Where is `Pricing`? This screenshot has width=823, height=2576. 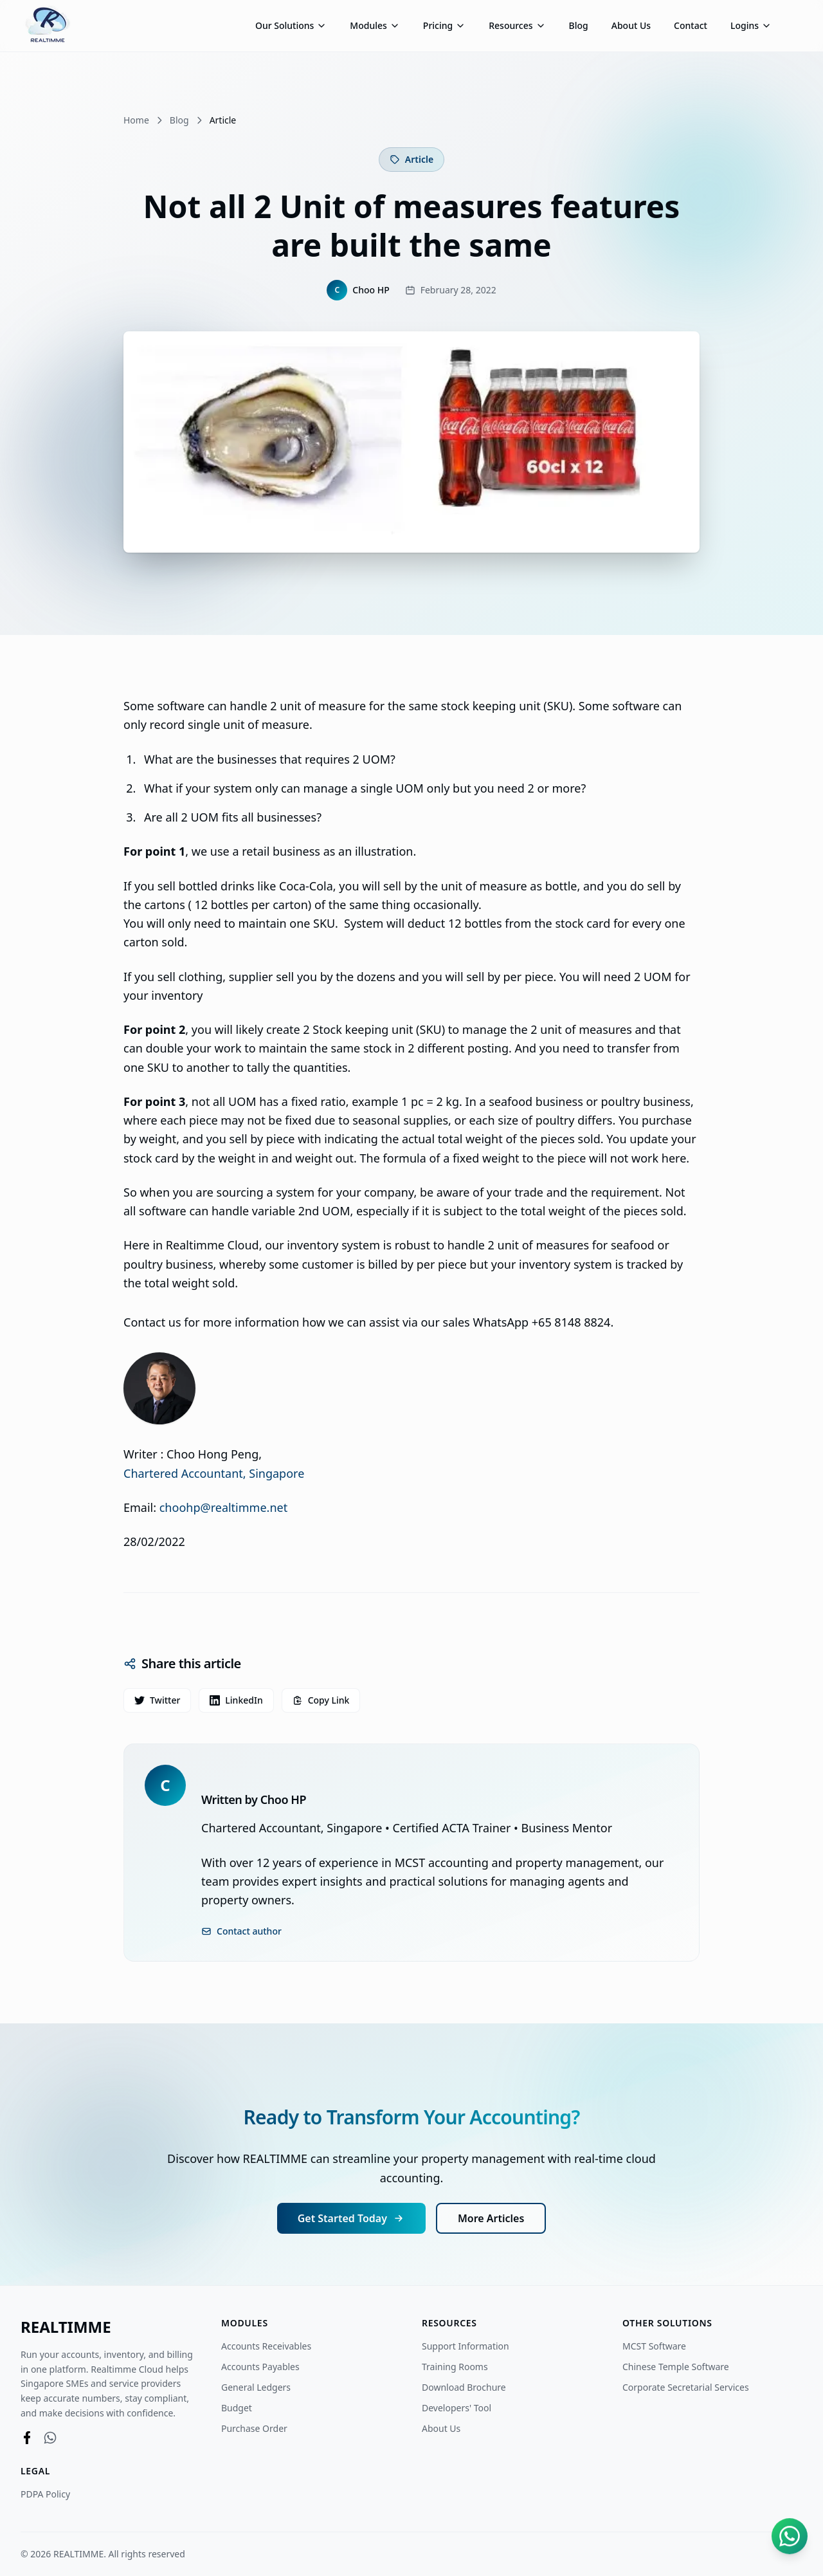
Pricing is located at coordinates (444, 25).